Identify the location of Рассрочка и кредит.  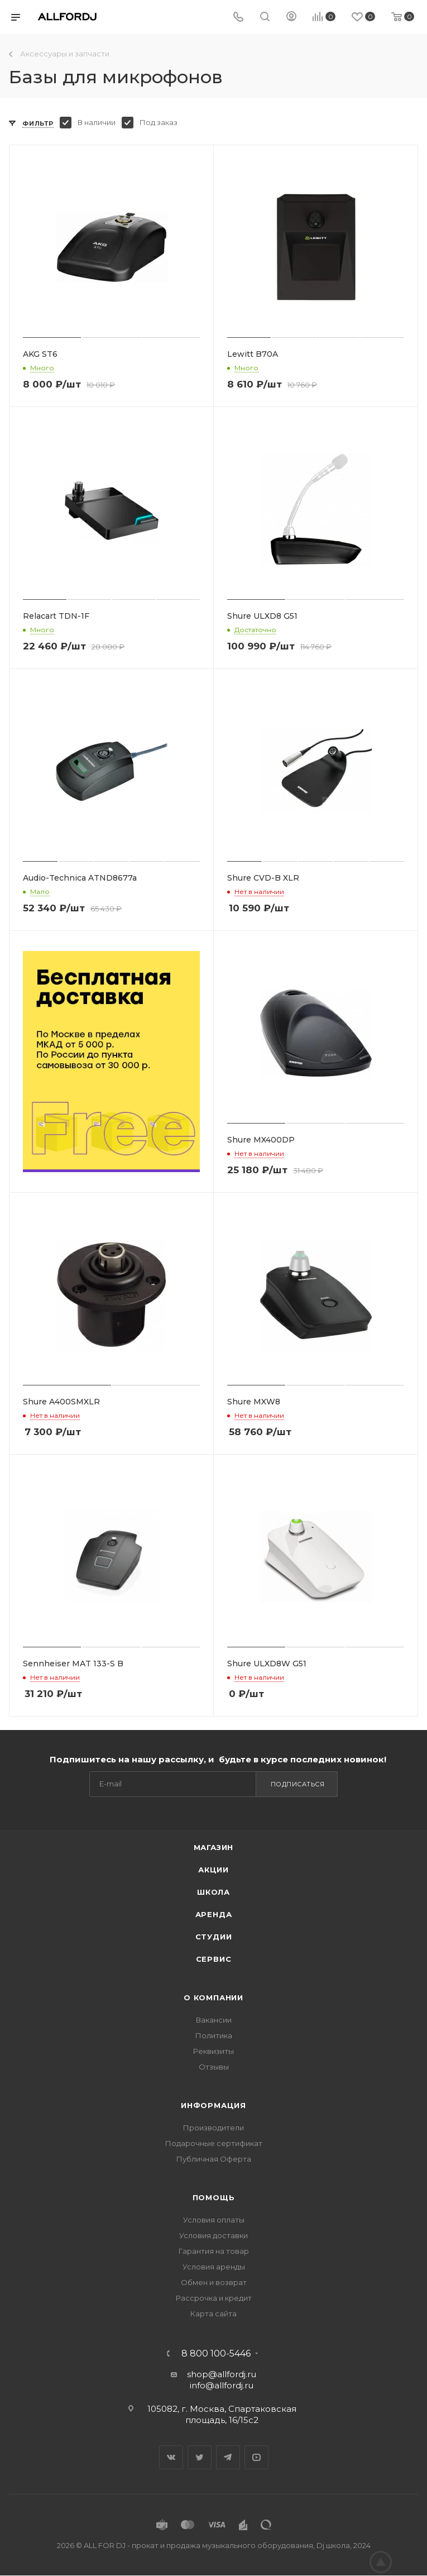
(214, 2297).